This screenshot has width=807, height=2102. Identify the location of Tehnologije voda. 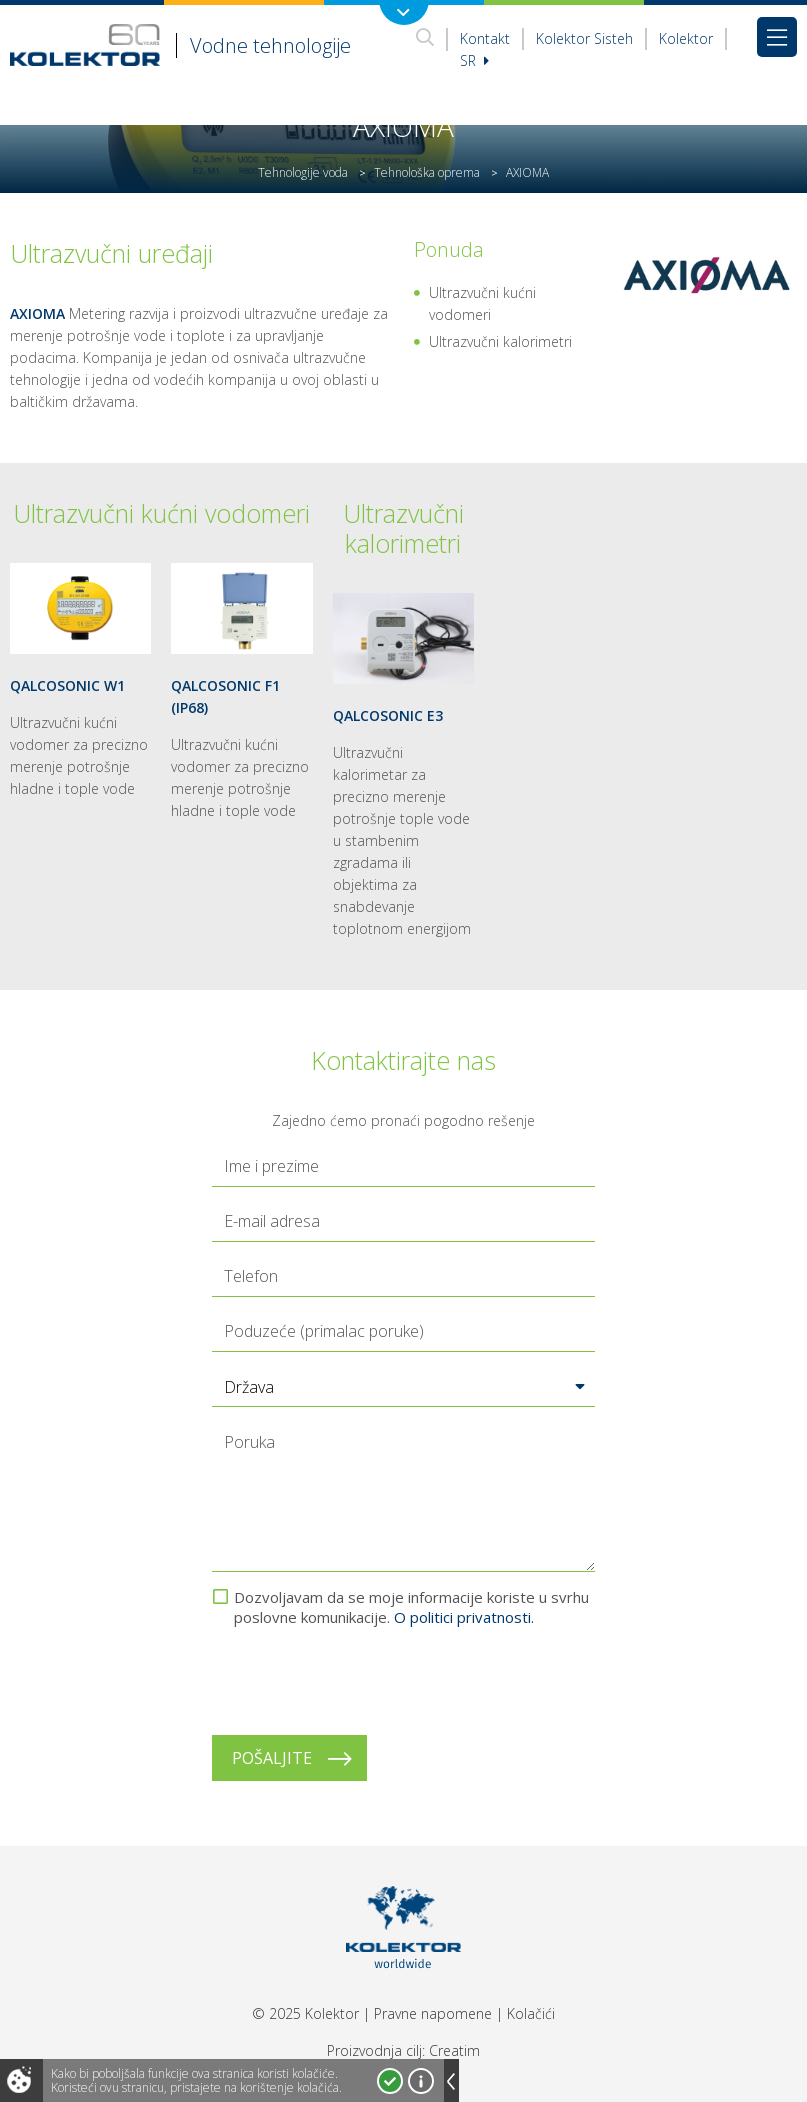
(303, 172).